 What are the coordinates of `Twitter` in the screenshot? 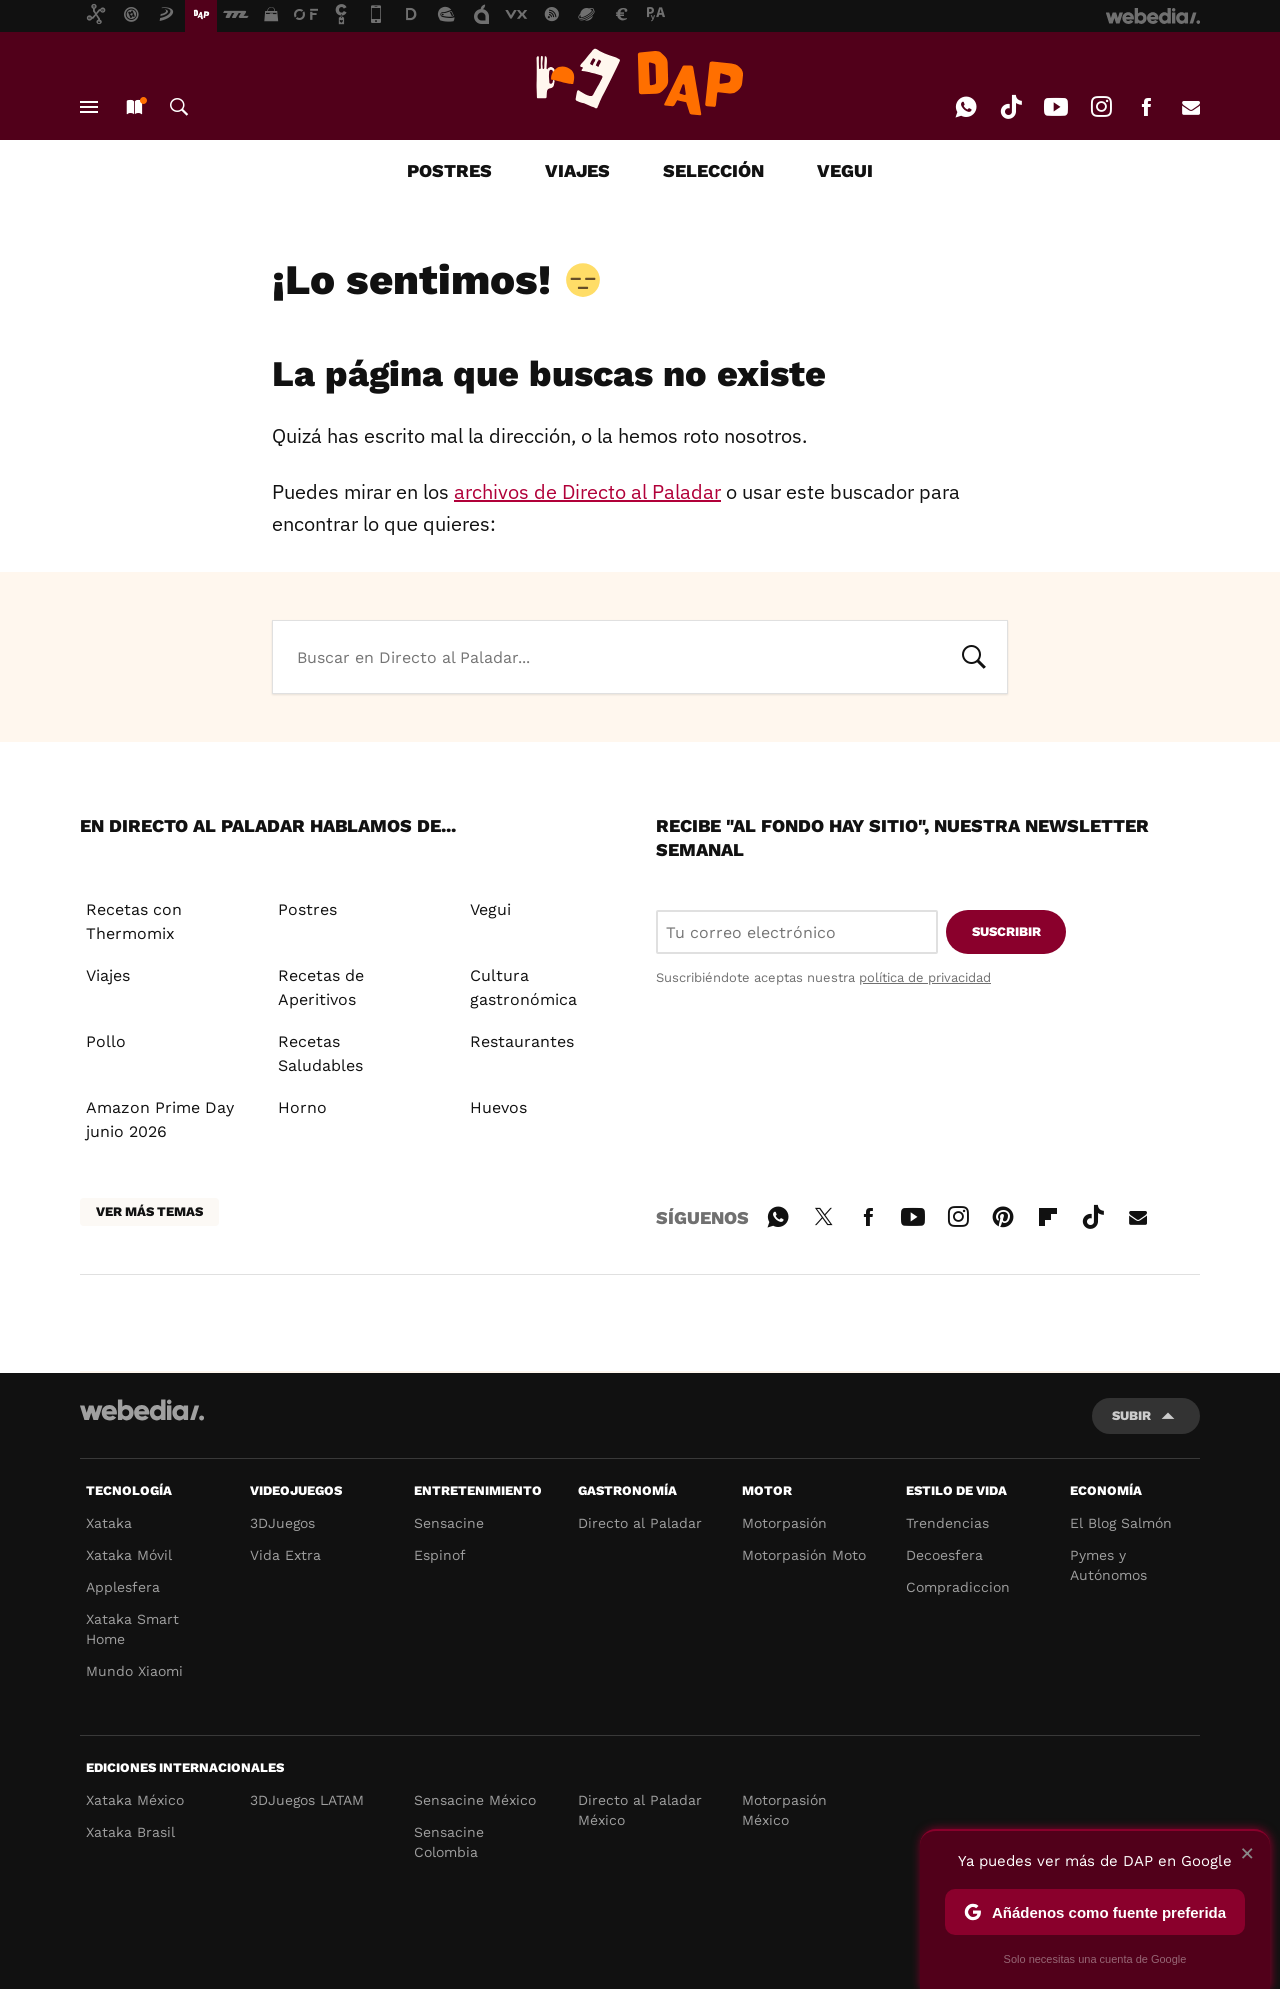 It's located at (823, 1214).